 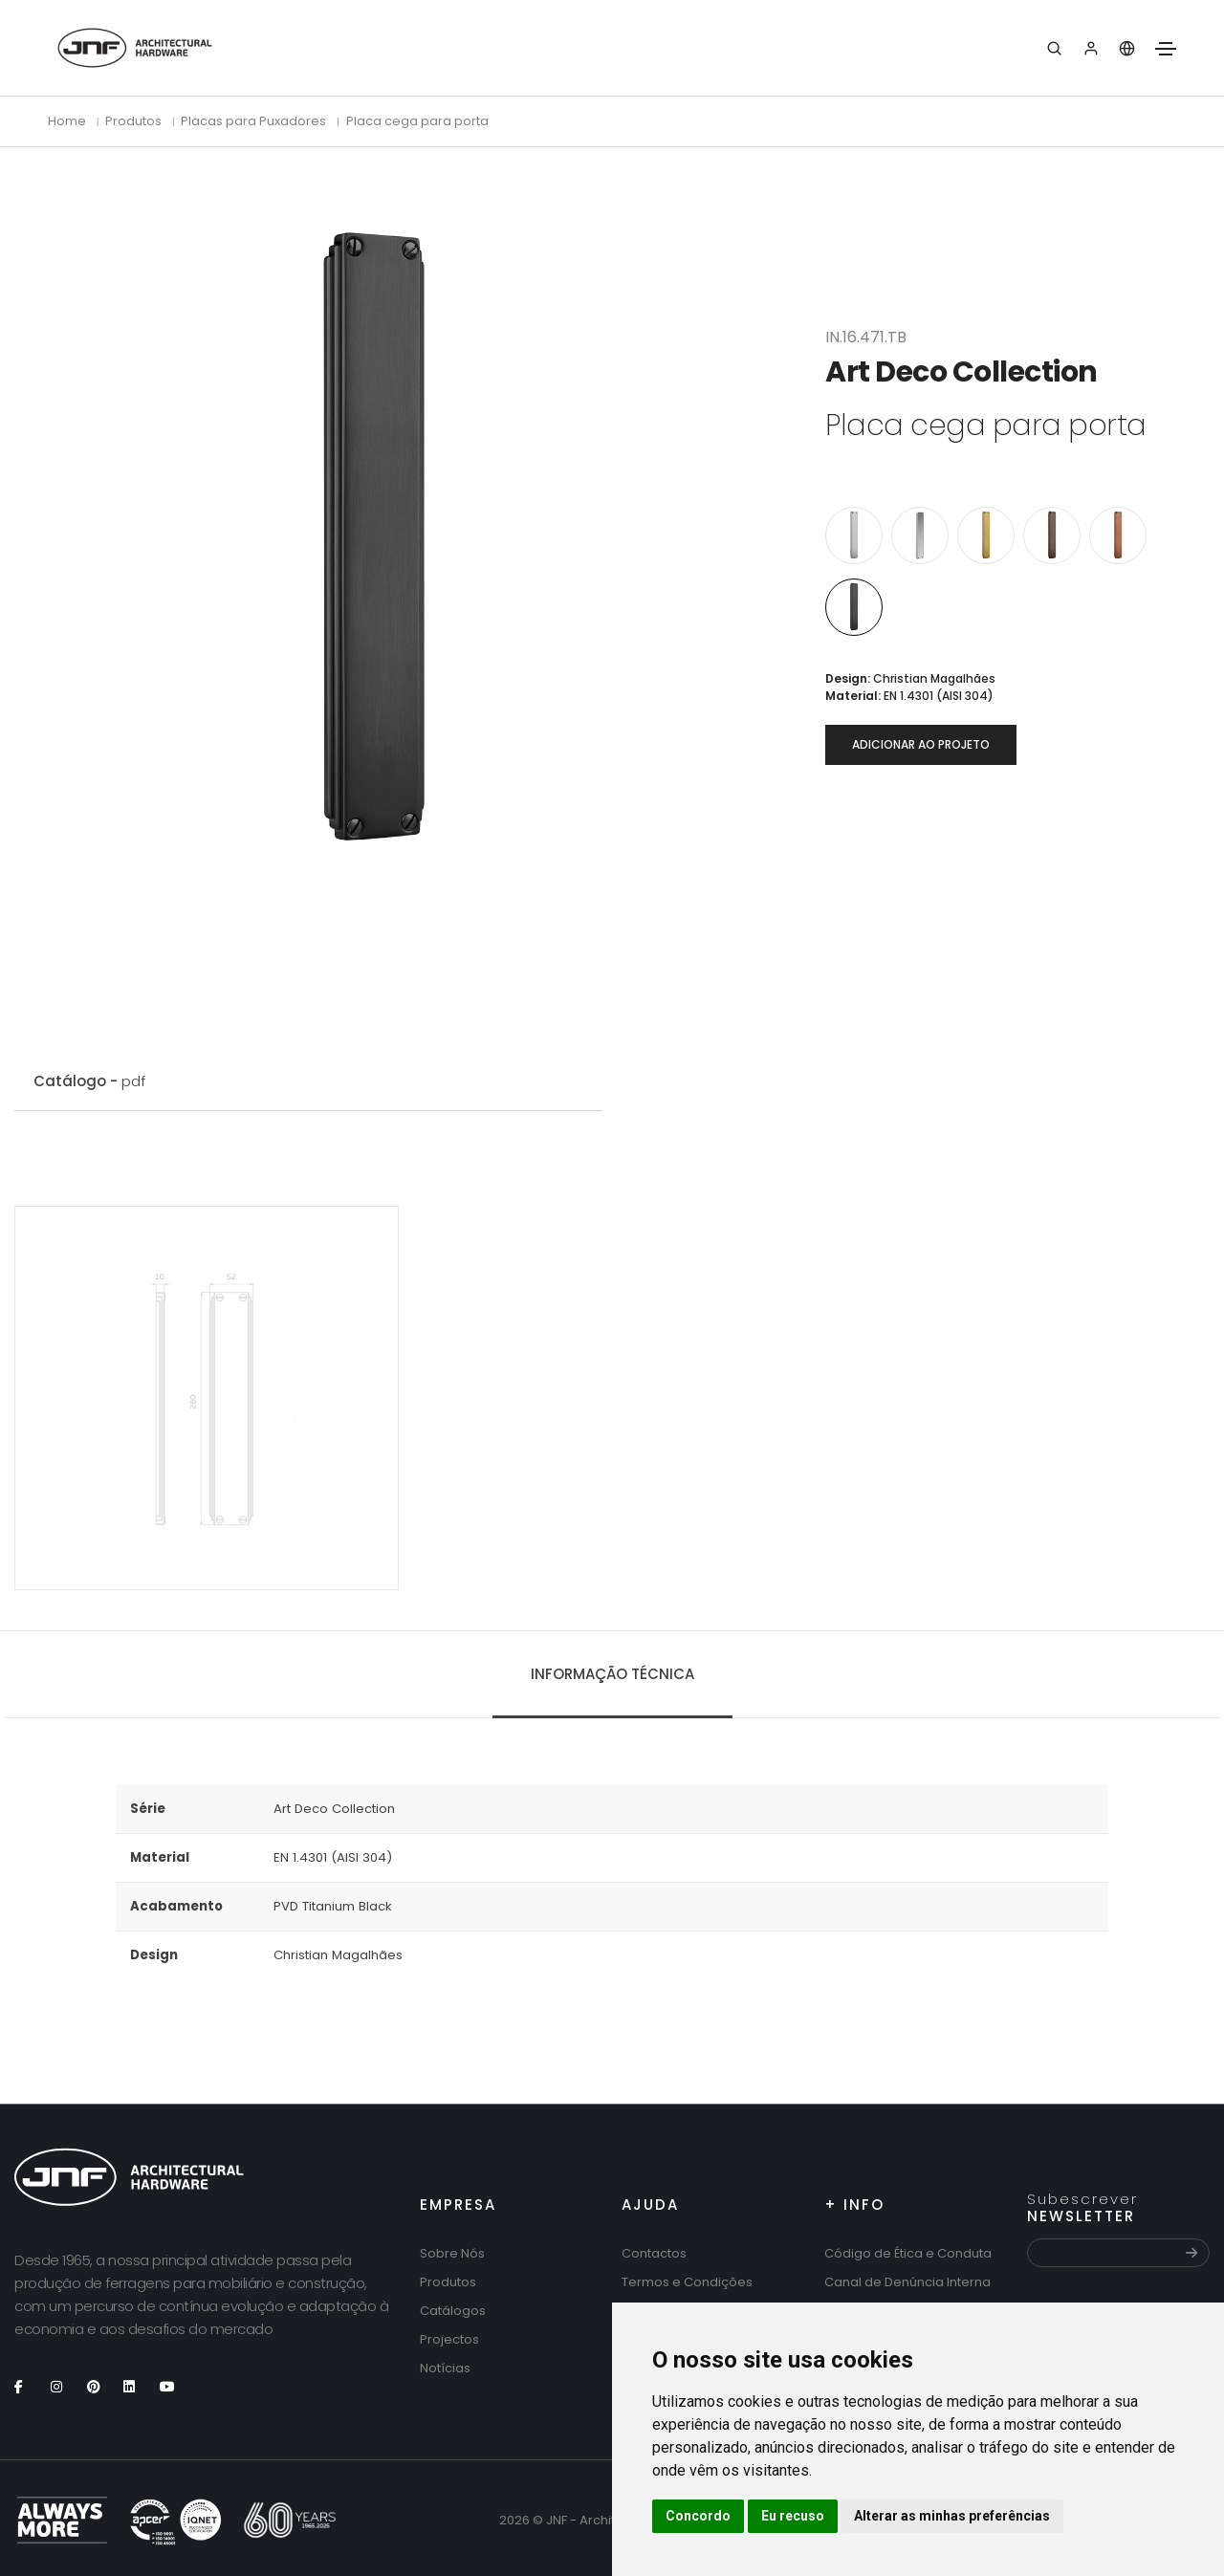 I want to click on Código de Ética e Conduta, so click(x=908, y=2253).